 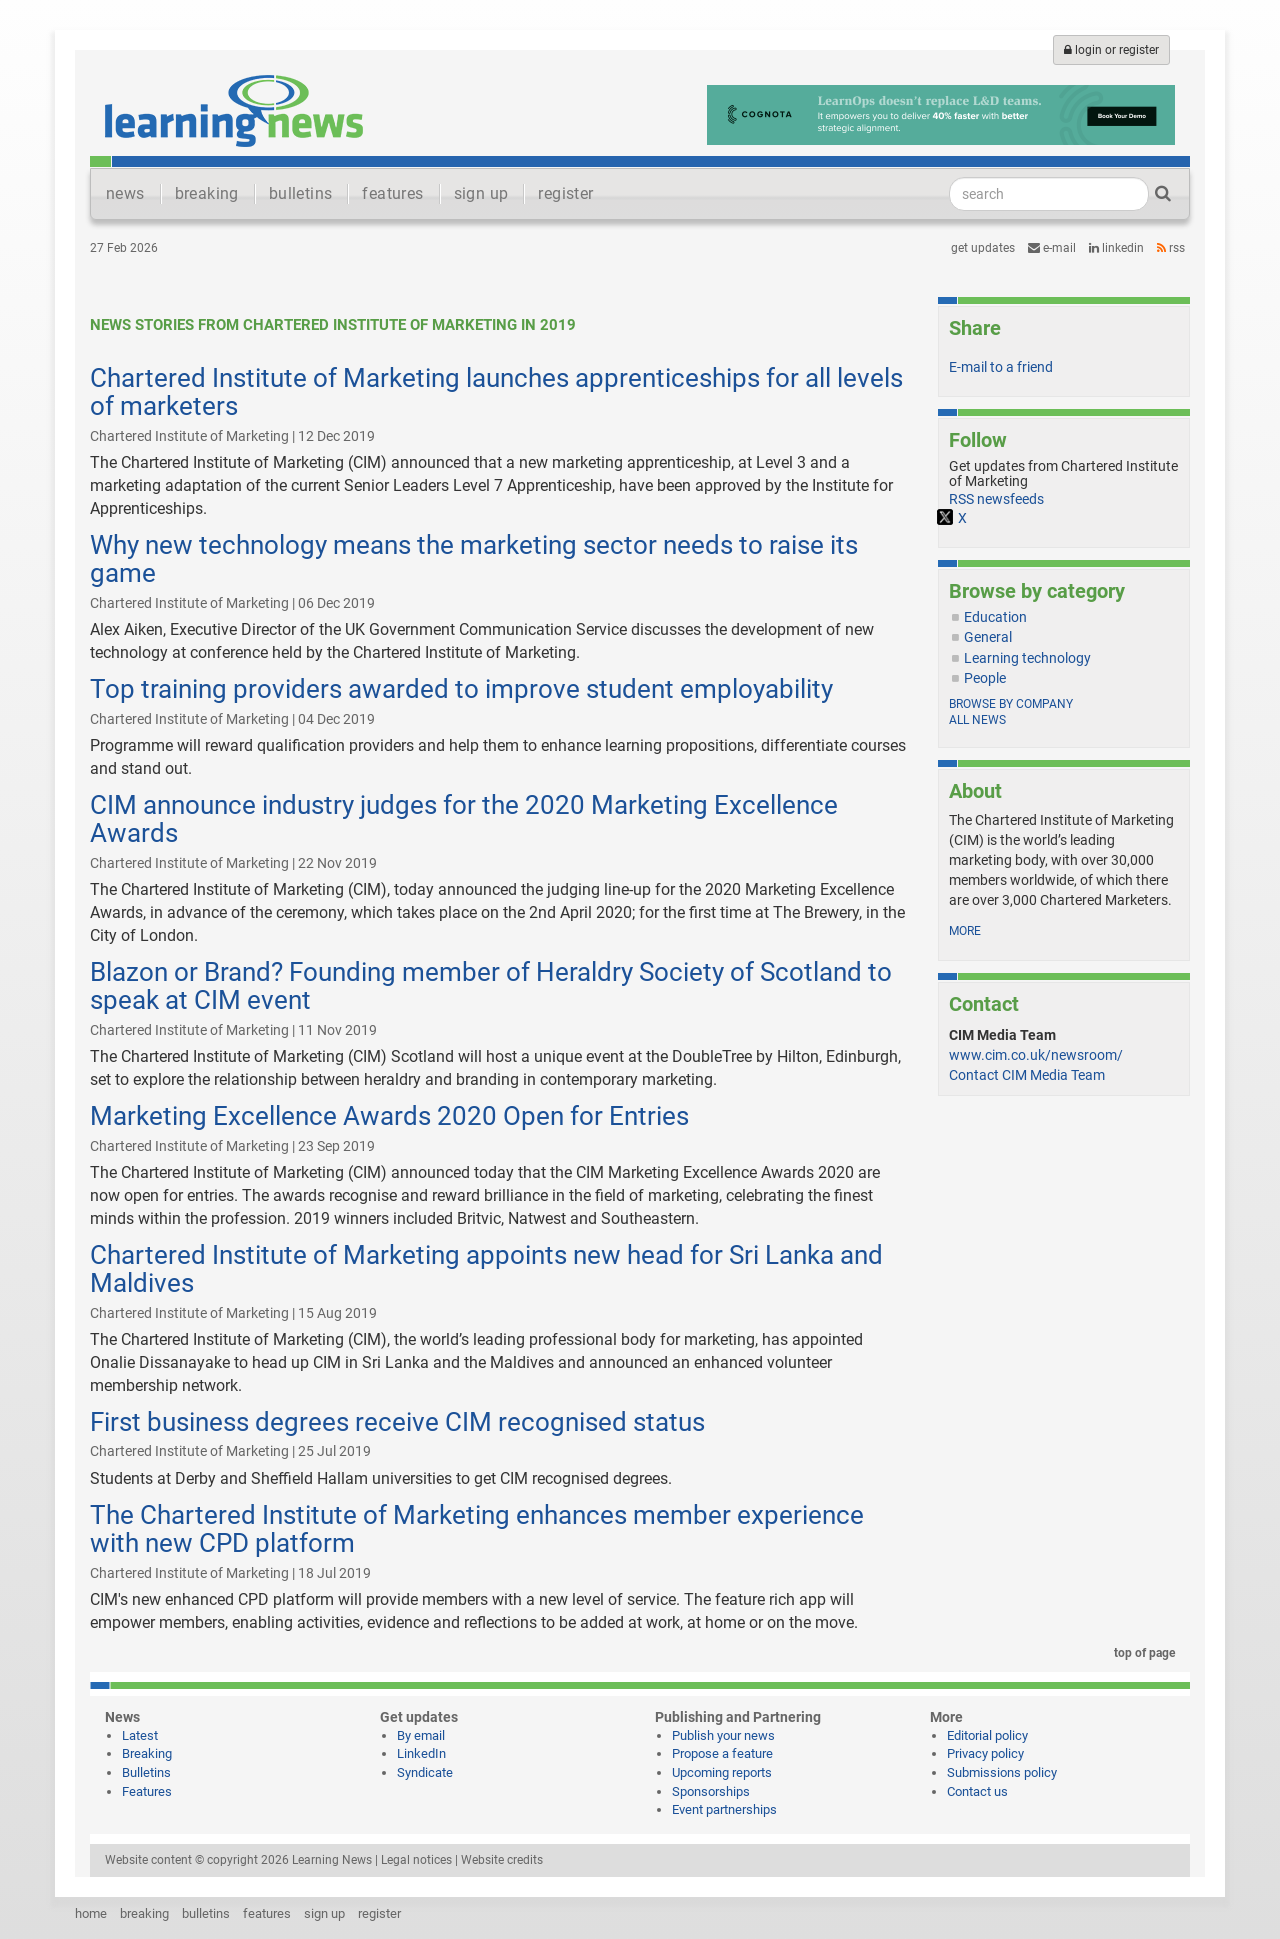 What do you see at coordinates (996, 499) in the screenshot?
I see `RSS newsfeeds` at bounding box center [996, 499].